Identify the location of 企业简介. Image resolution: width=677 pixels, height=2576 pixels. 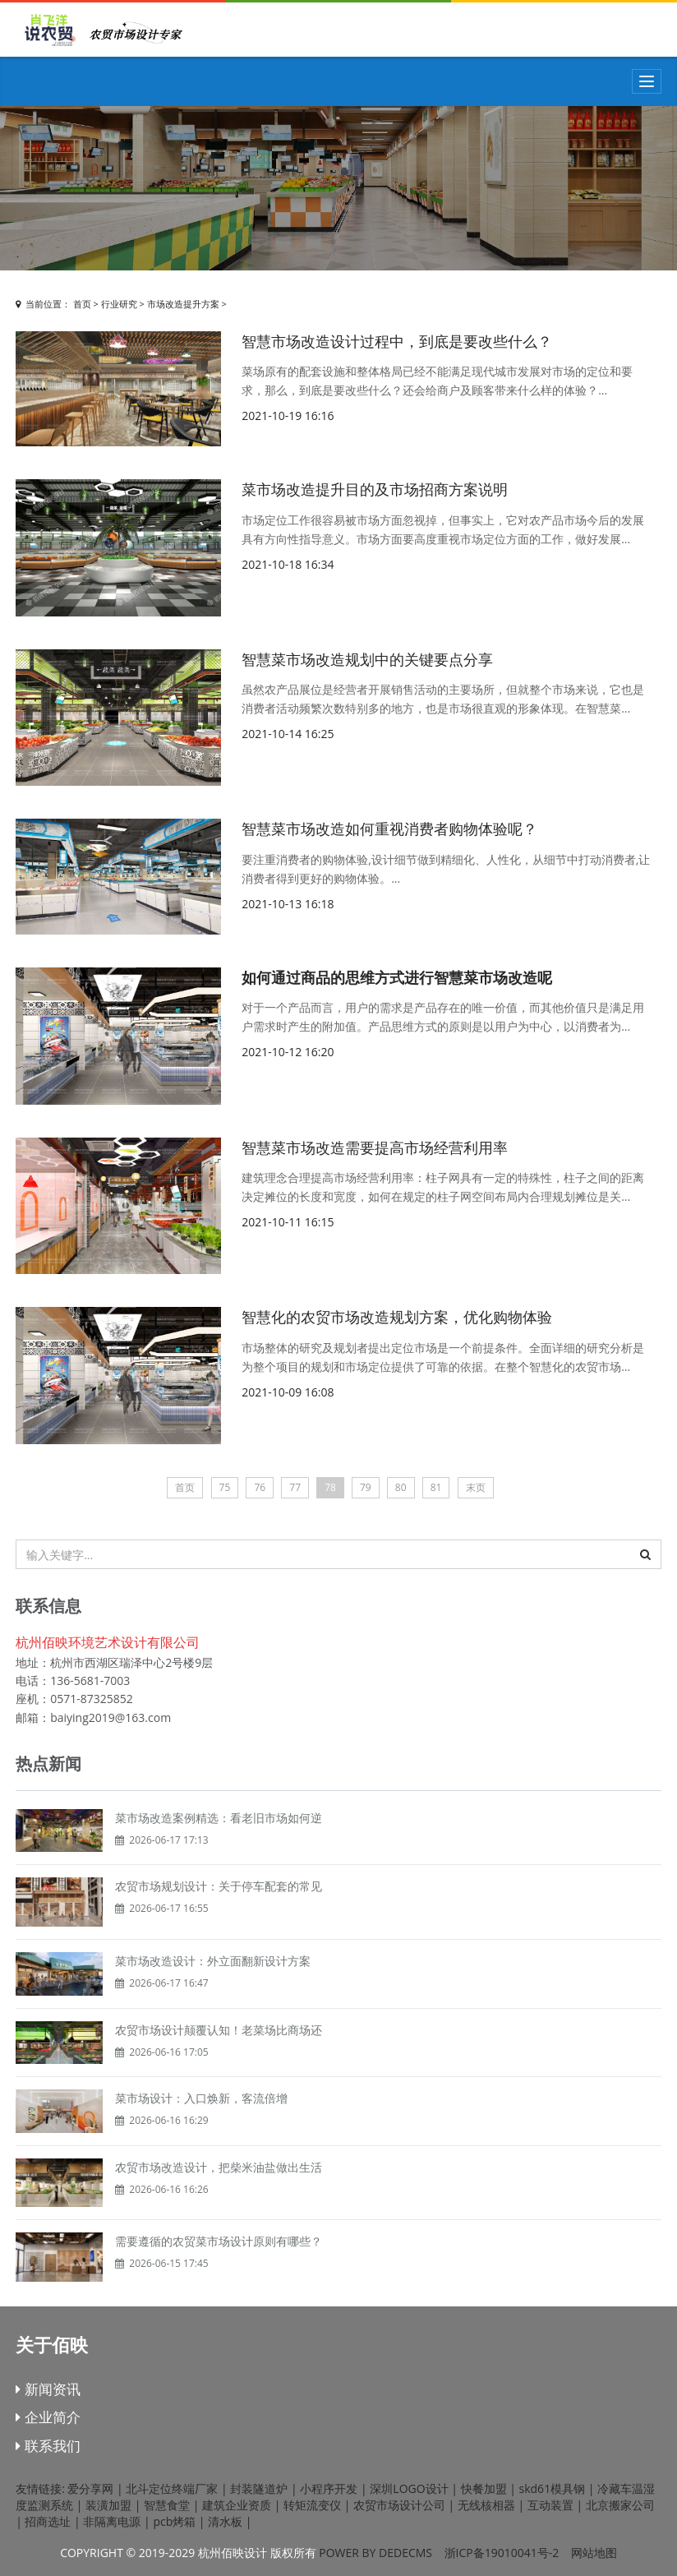
(48, 2416).